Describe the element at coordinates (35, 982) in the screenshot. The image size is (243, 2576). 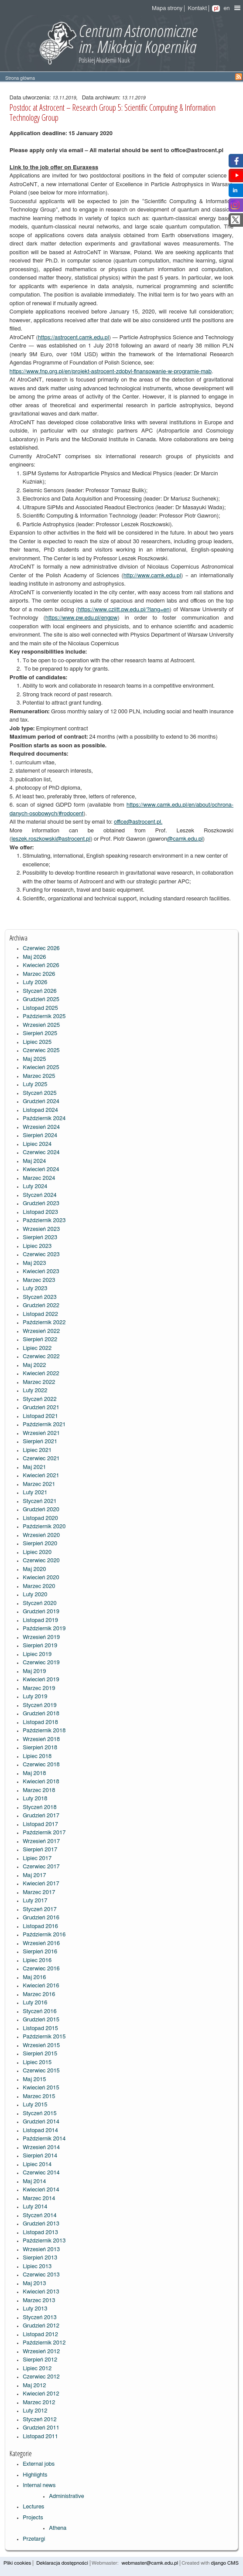
I see `Luty 2026` at that location.